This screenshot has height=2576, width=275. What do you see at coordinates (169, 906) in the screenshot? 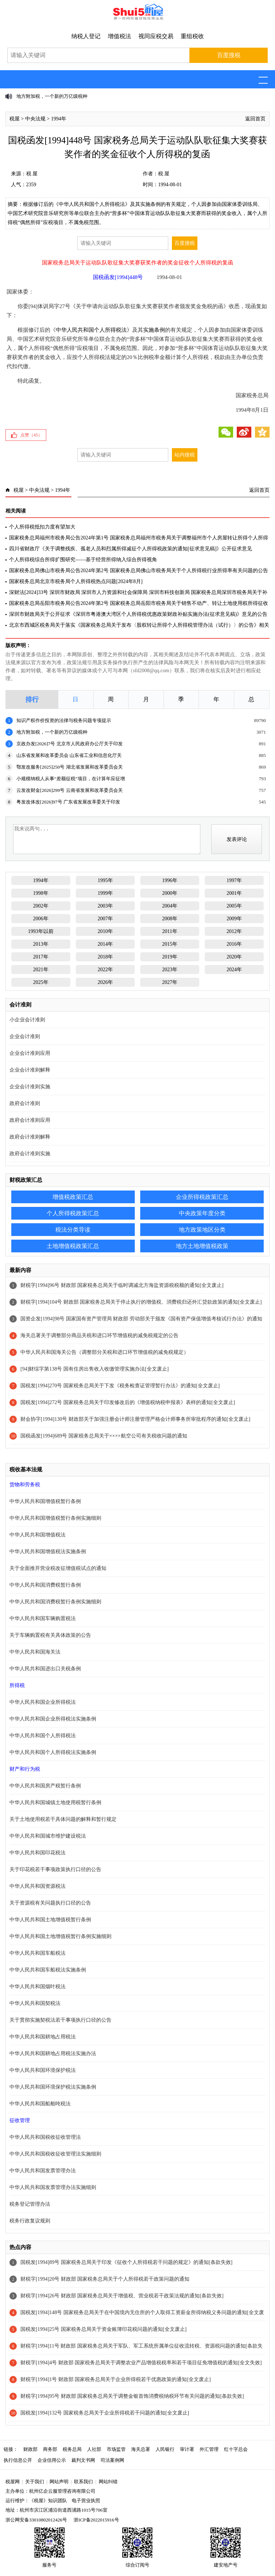
I see `2004年` at bounding box center [169, 906].